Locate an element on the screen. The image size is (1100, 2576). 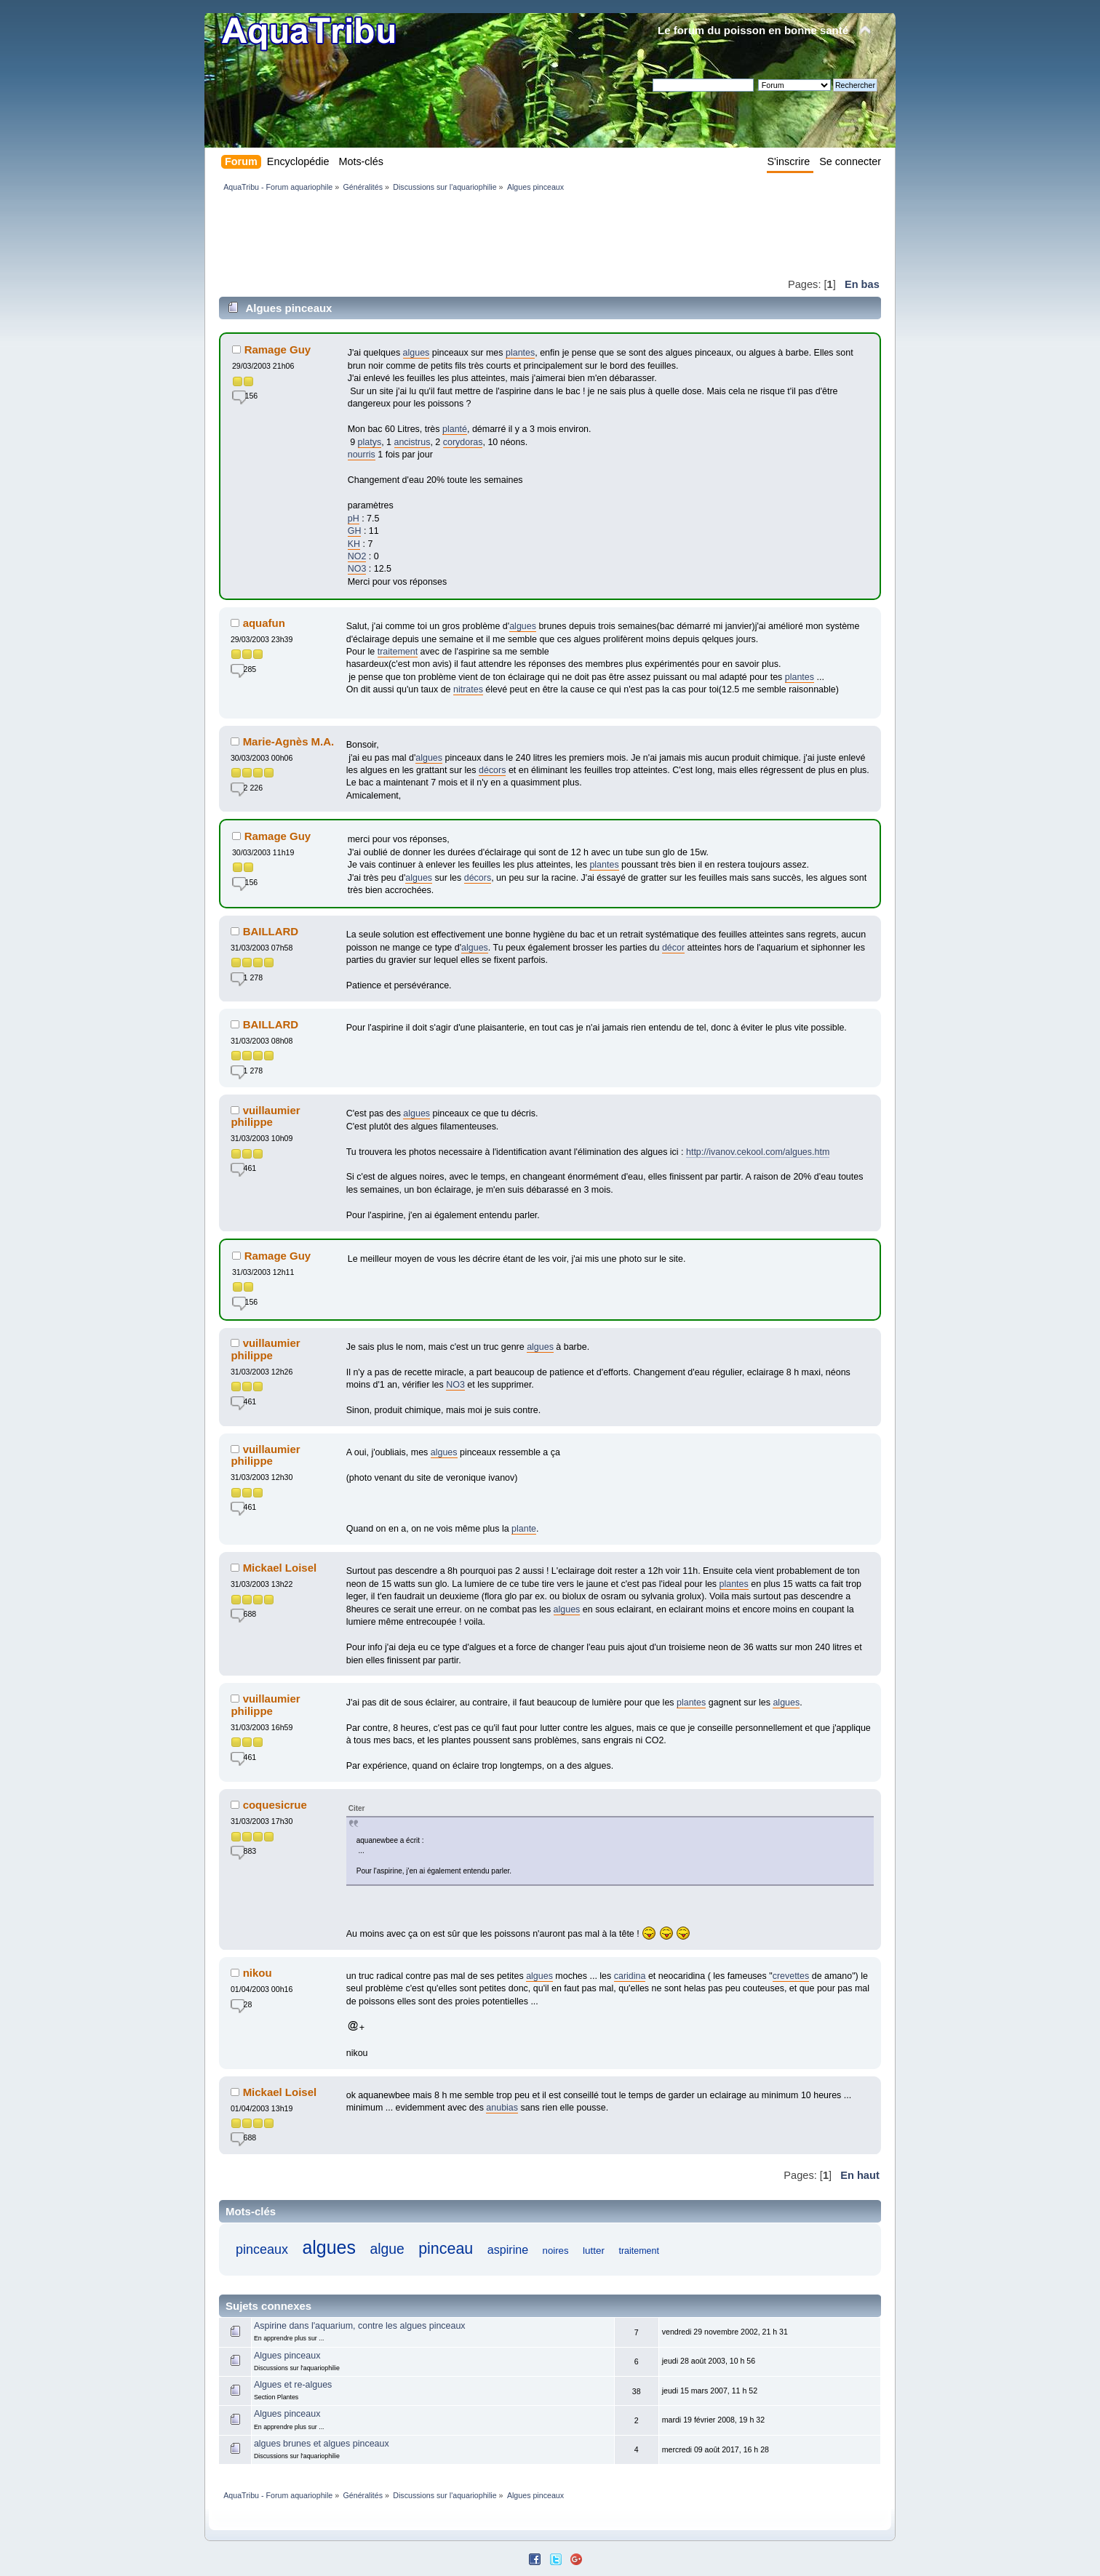
corydoras is located at coordinates (463, 442).